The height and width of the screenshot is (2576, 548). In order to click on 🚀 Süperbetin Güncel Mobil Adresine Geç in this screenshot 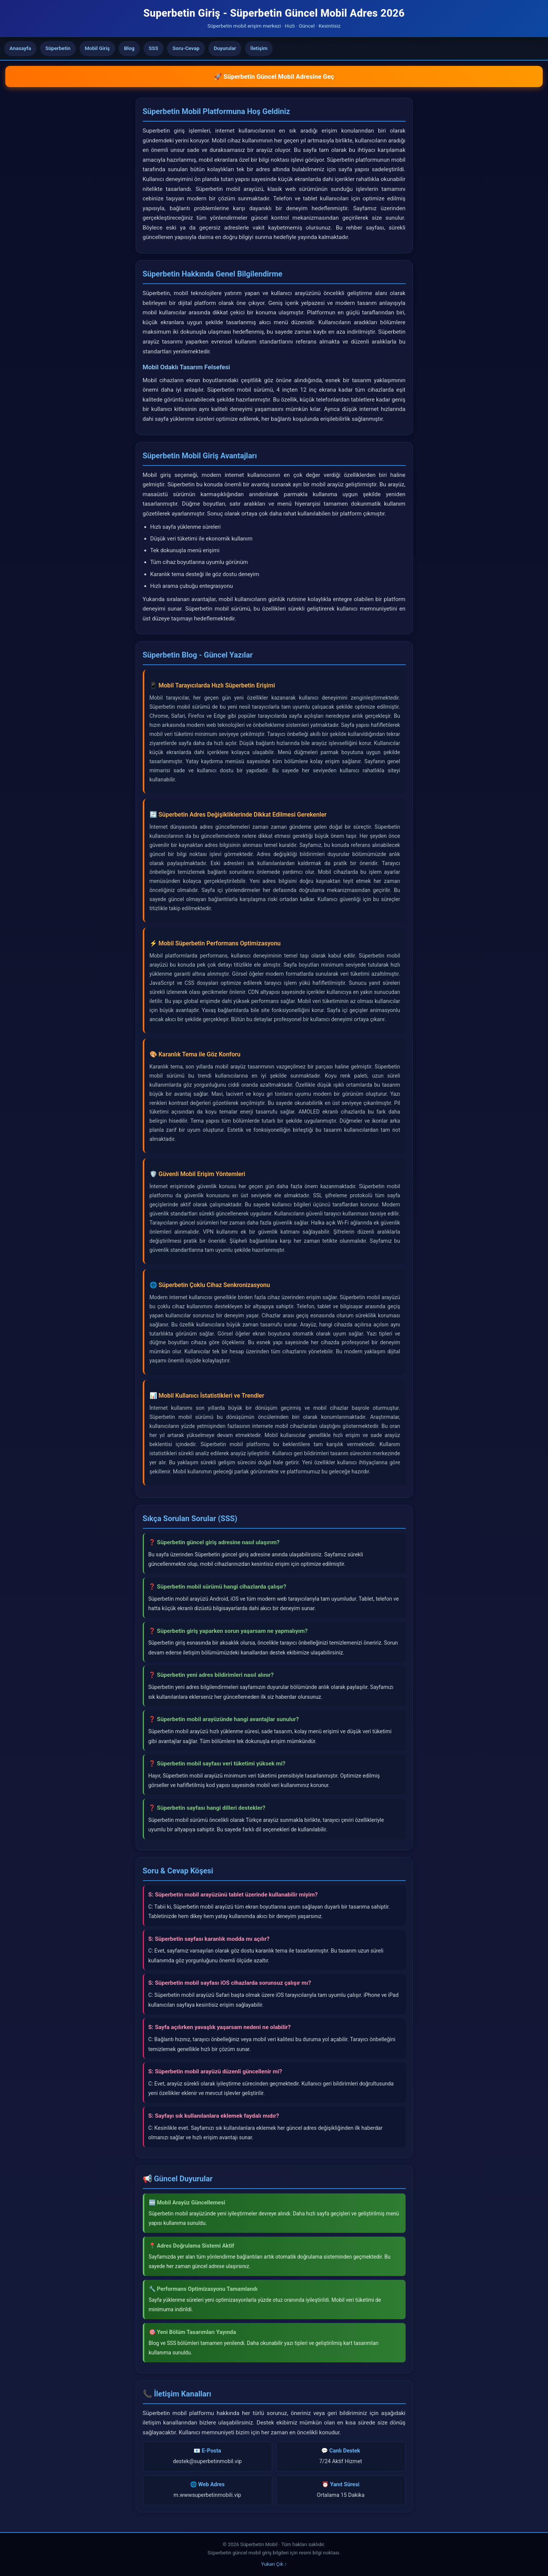, I will do `click(274, 76)`.